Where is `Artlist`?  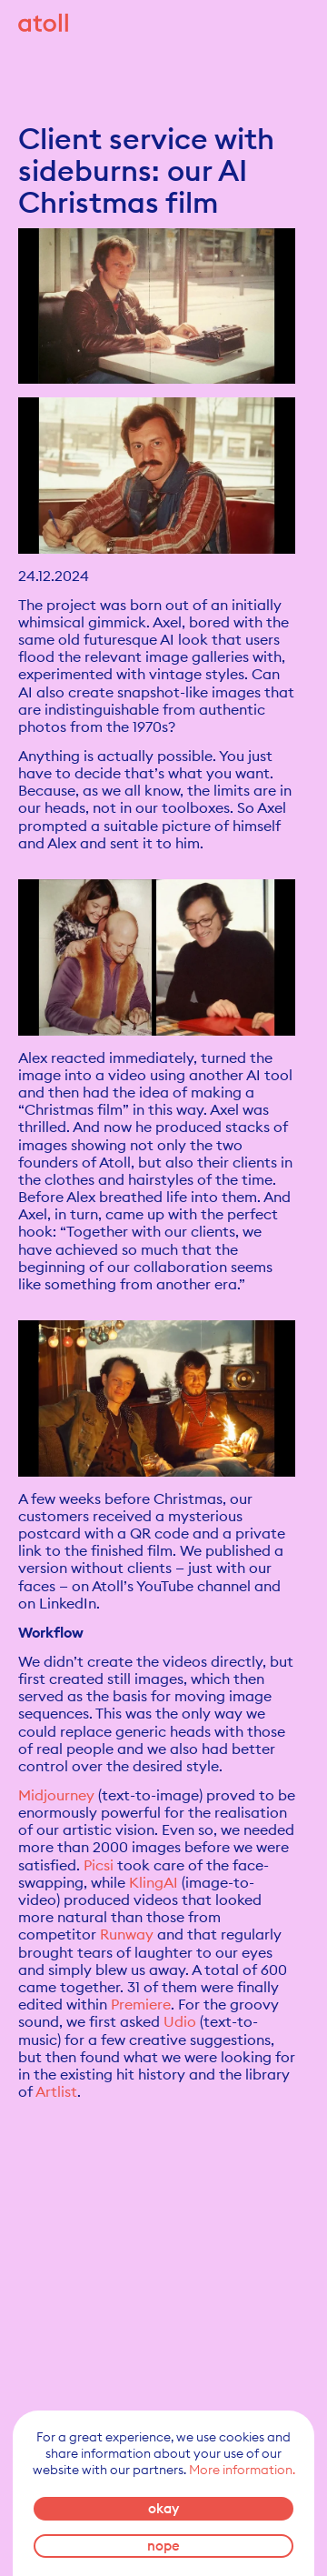 Artlist is located at coordinates (56, 2091).